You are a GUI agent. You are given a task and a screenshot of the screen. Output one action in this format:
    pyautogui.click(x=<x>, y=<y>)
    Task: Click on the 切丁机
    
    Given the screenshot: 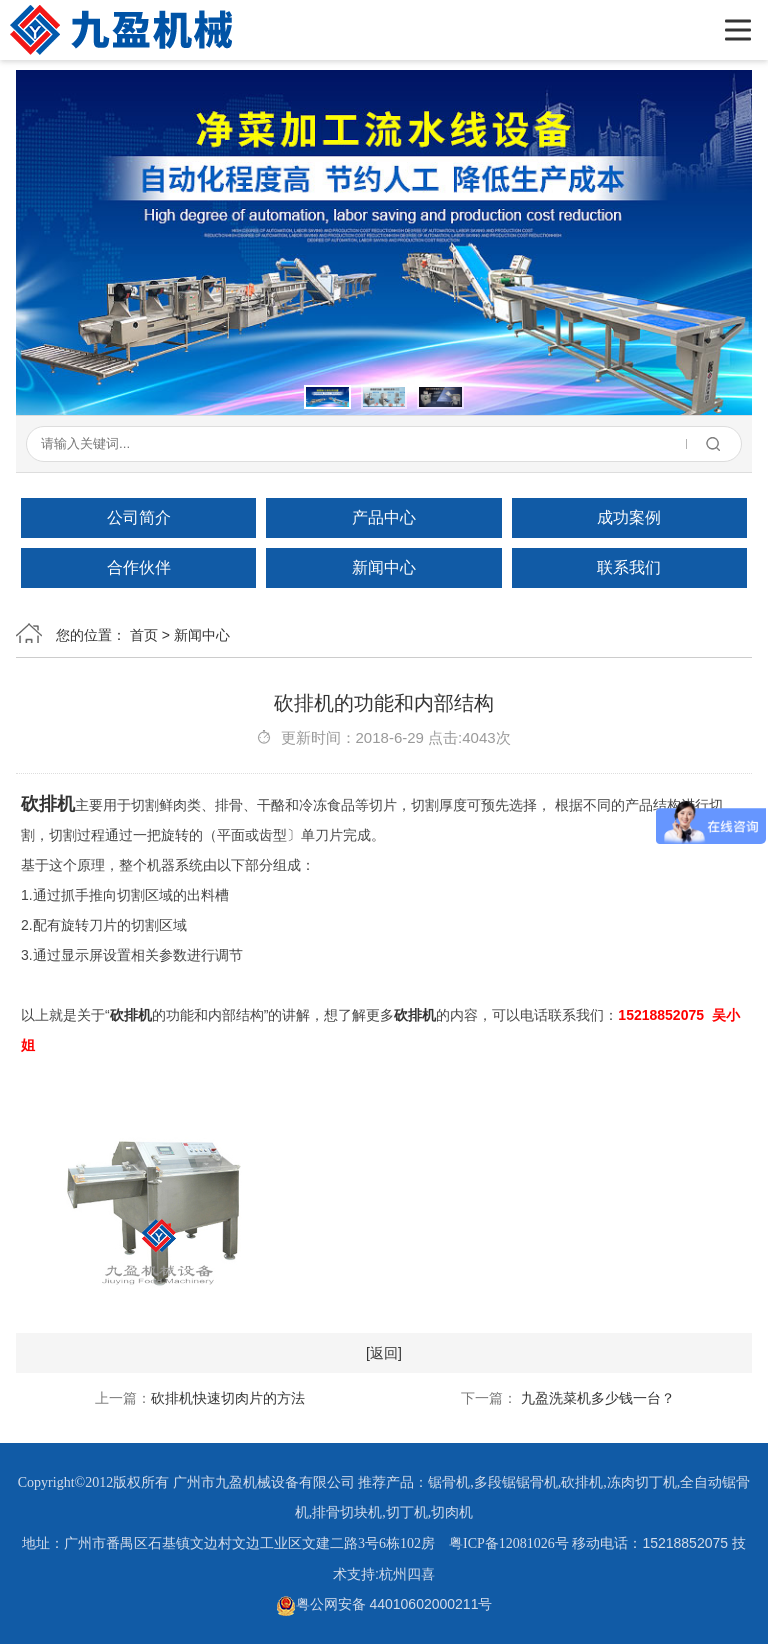 What is the action you would take?
    pyautogui.click(x=407, y=1512)
    